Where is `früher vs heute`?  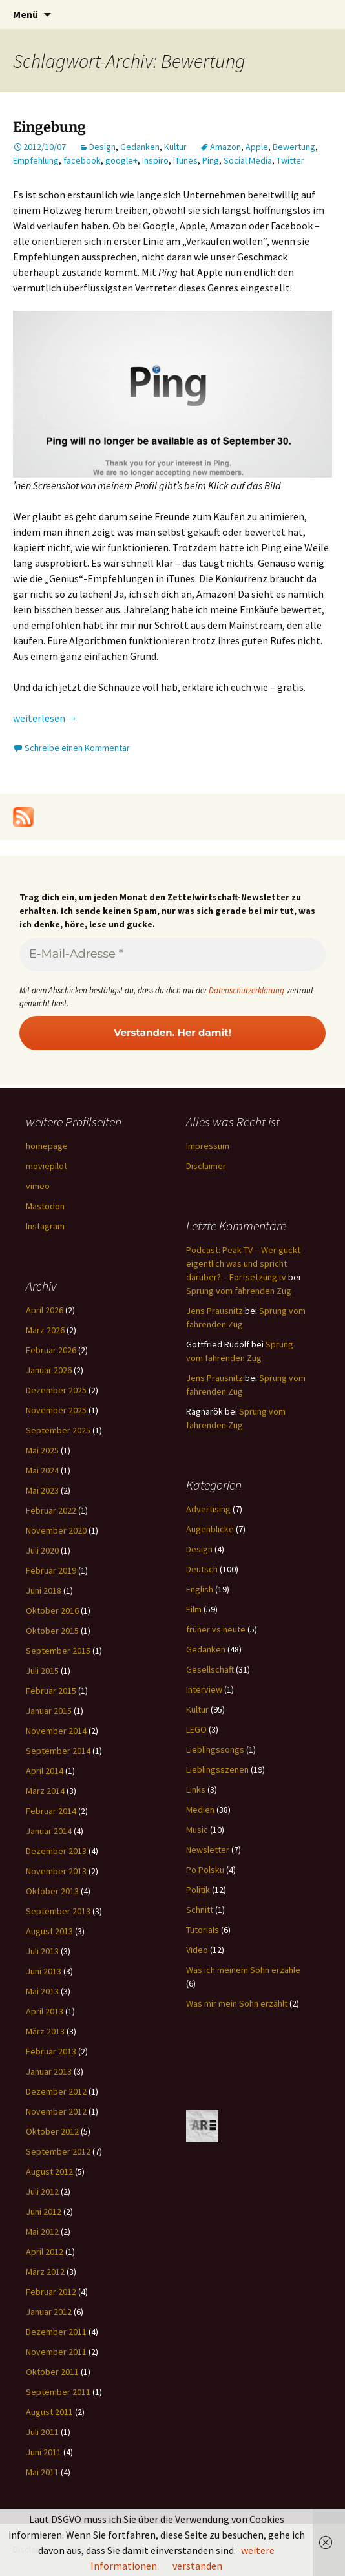
früher vs heute is located at coordinates (216, 1629).